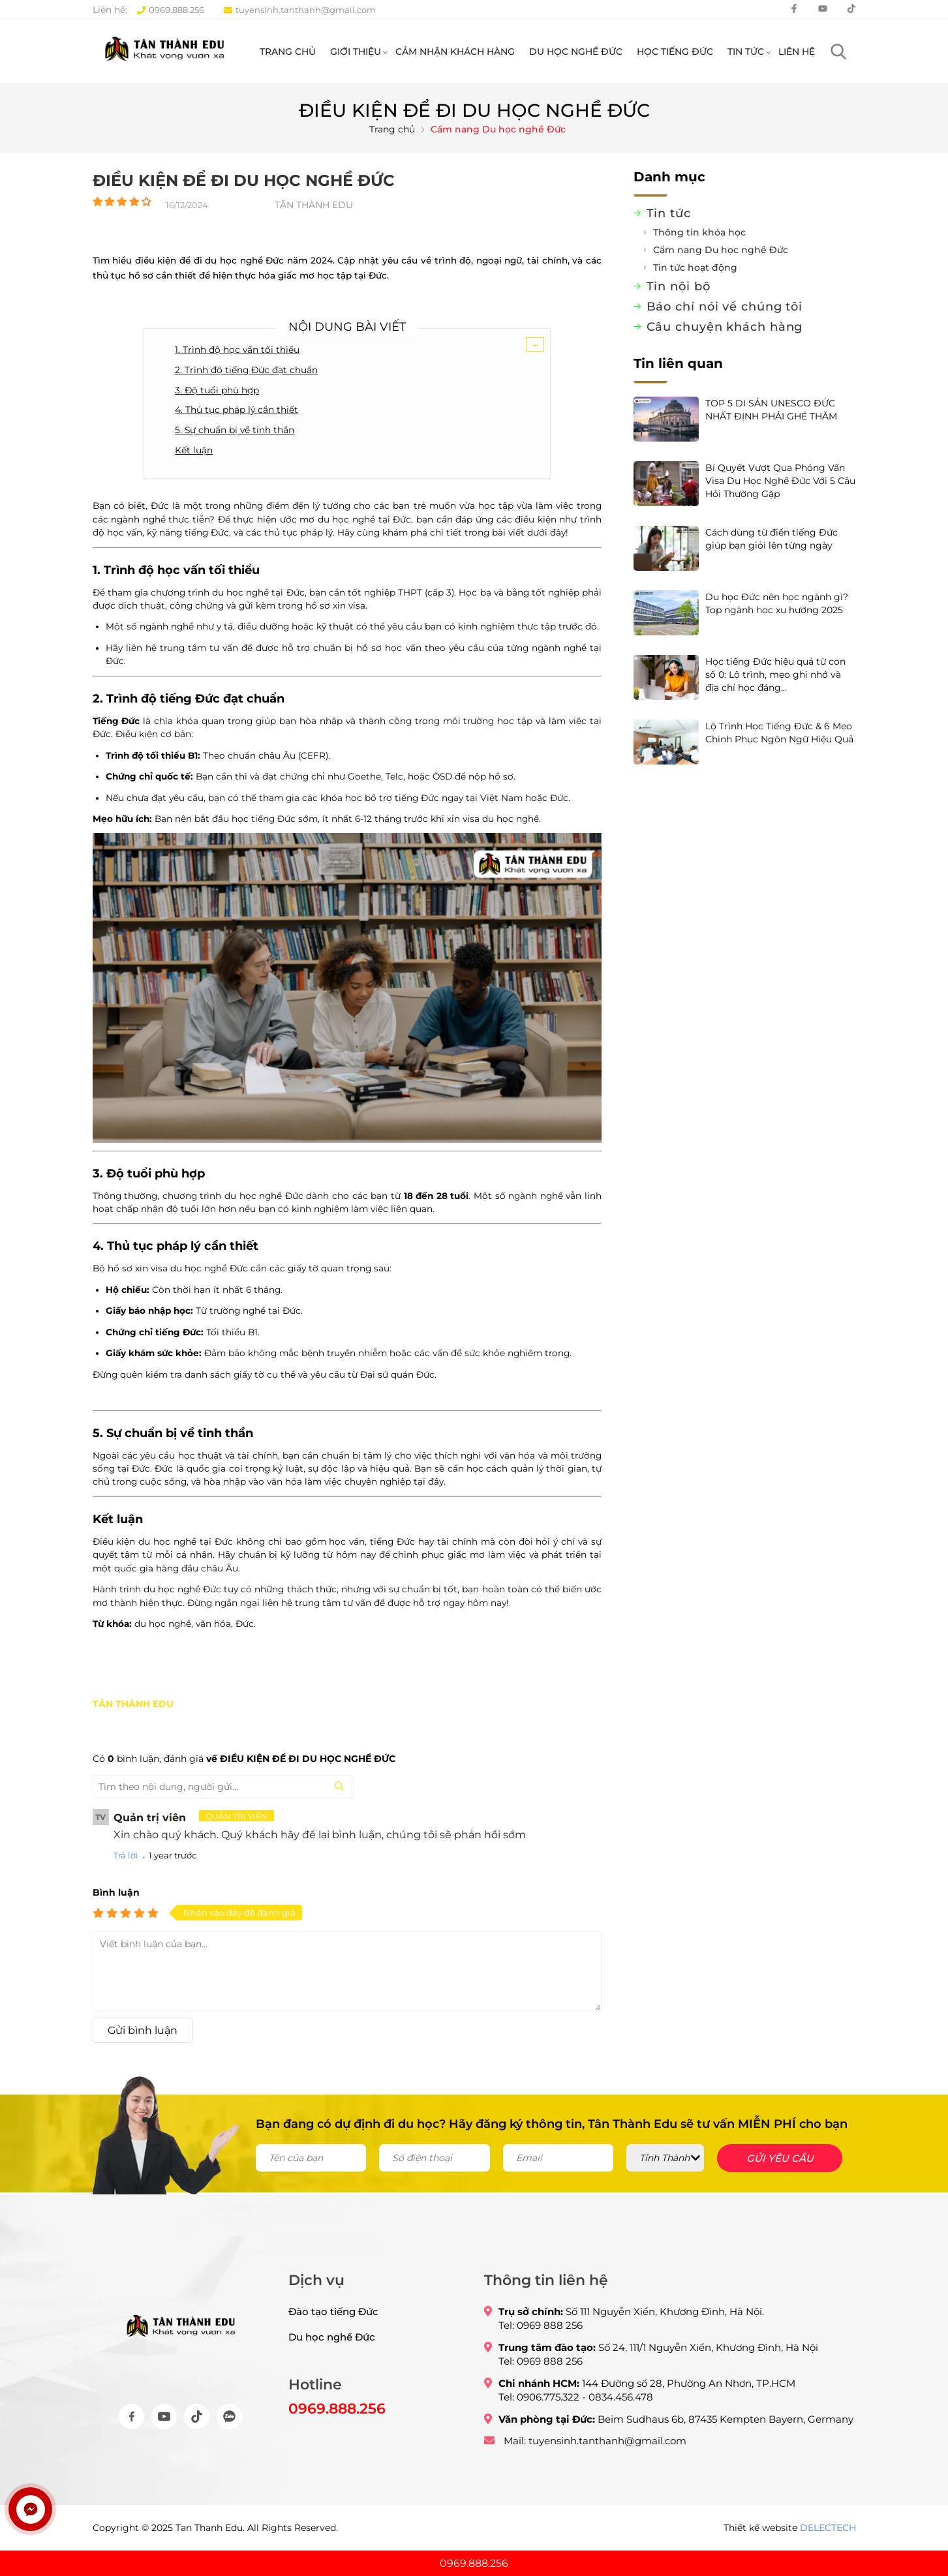 Image resolution: width=948 pixels, height=2576 pixels. I want to click on Đào tạo tiếng Đức, so click(333, 2335).